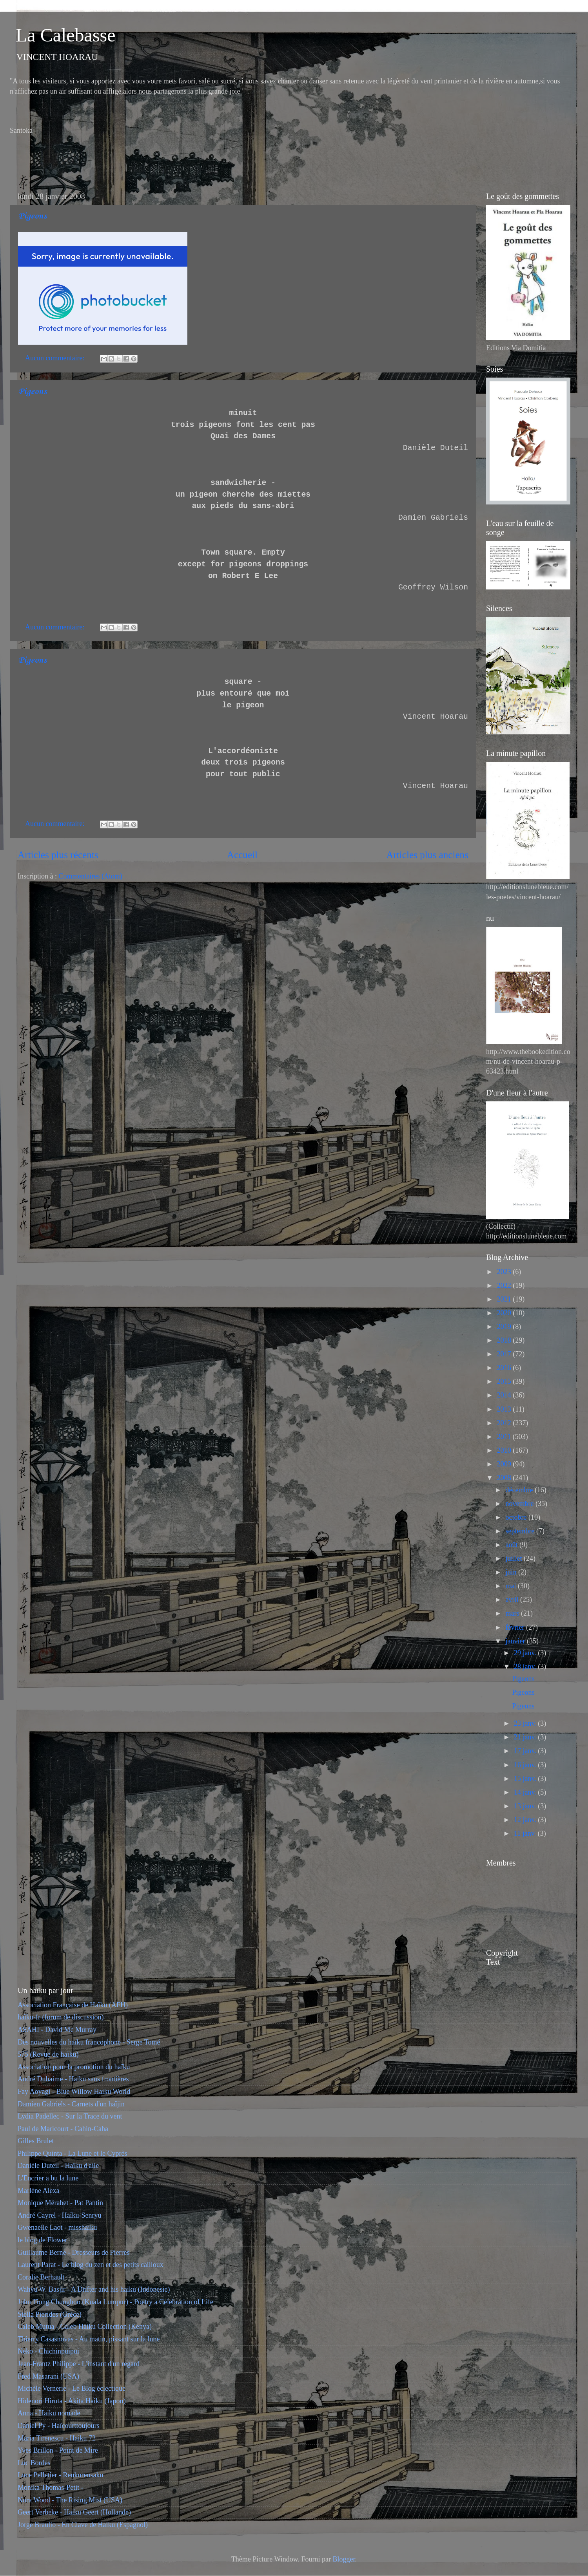  What do you see at coordinates (55, 358) in the screenshot?
I see `Aucun commentaire:` at bounding box center [55, 358].